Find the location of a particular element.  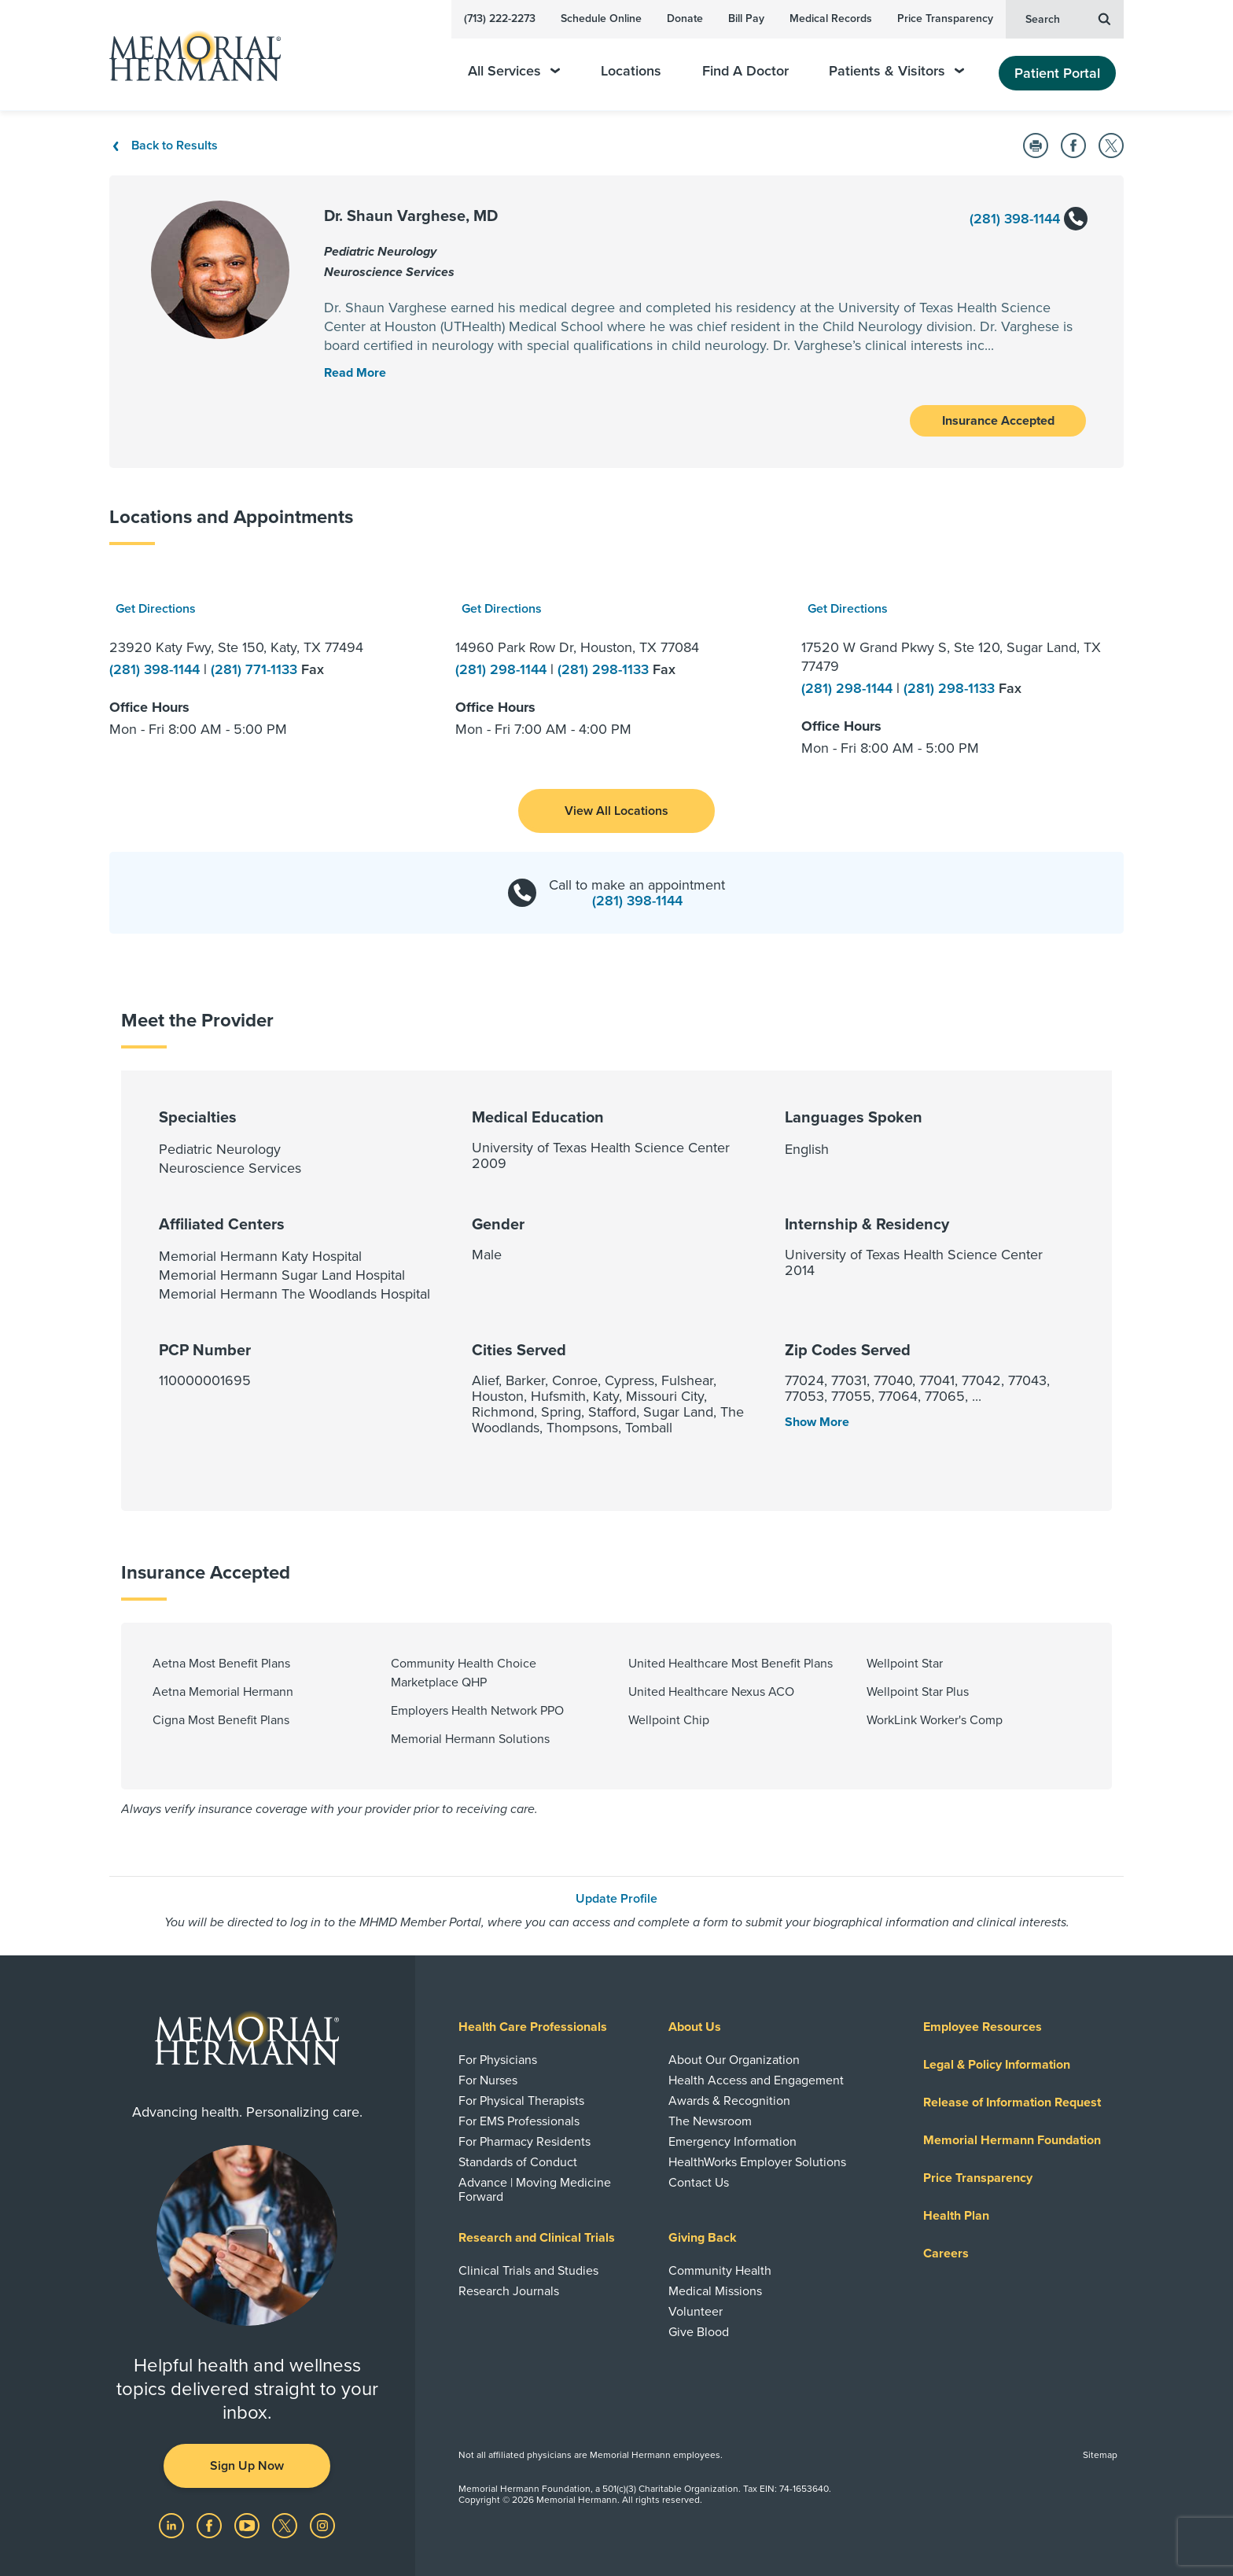

Research Journals is located at coordinates (508, 2291).